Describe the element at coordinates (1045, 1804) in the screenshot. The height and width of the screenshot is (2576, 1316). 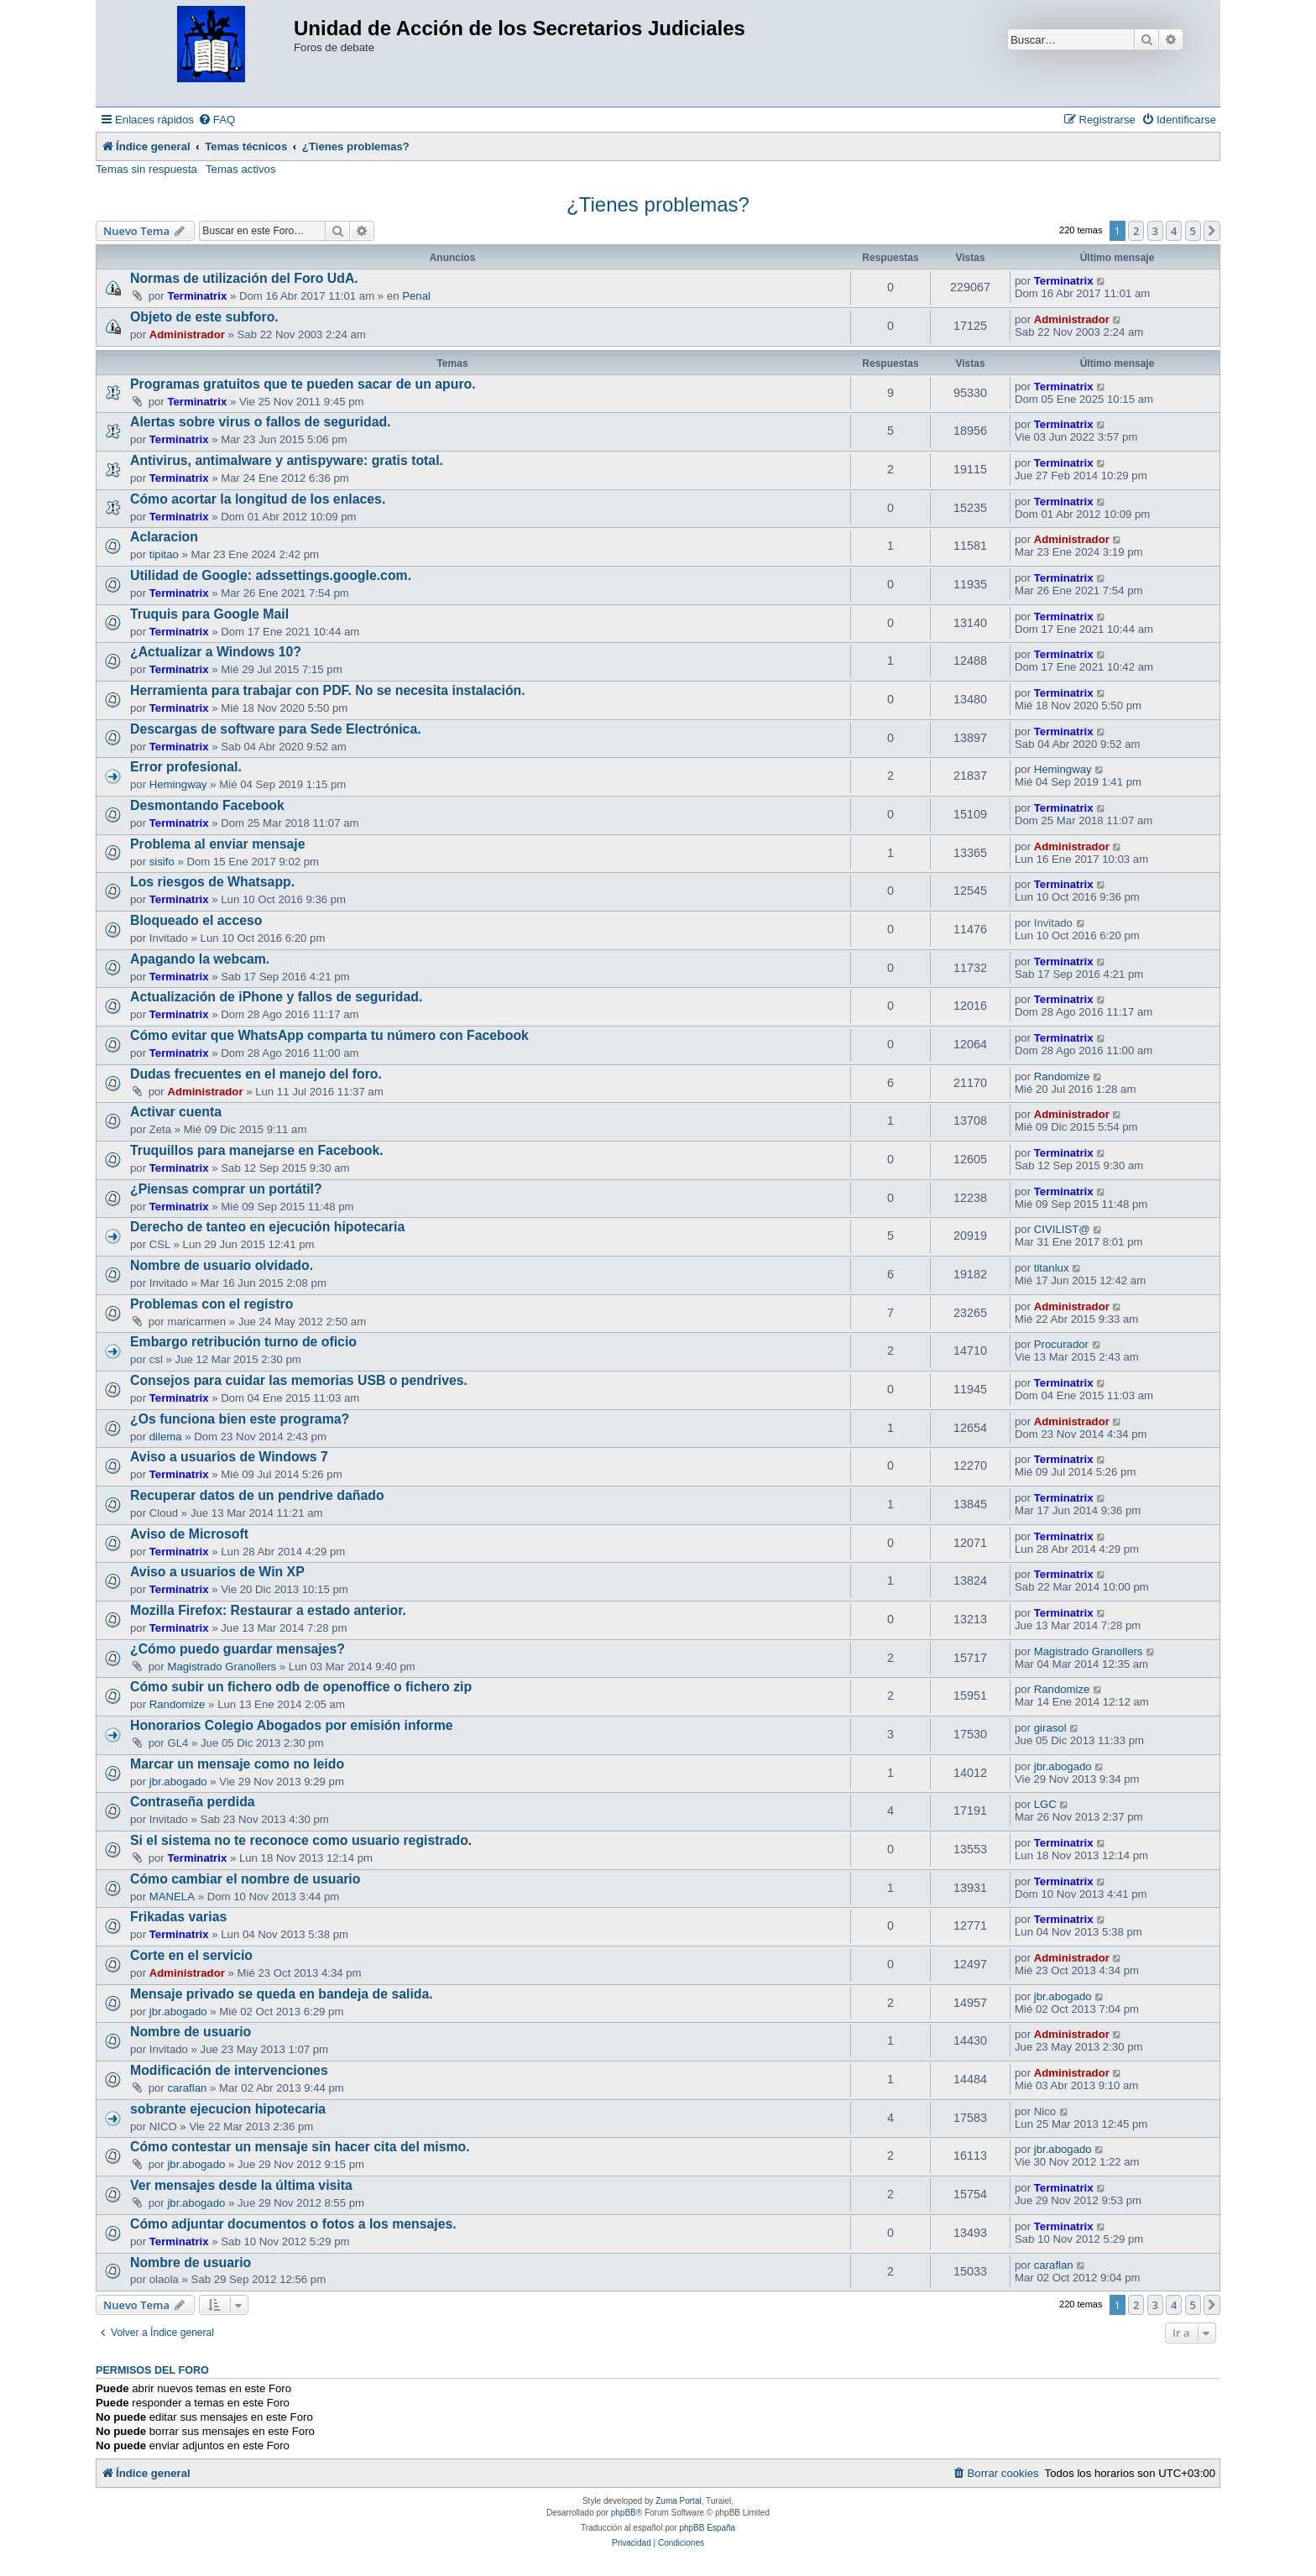
I see `LGC` at that location.